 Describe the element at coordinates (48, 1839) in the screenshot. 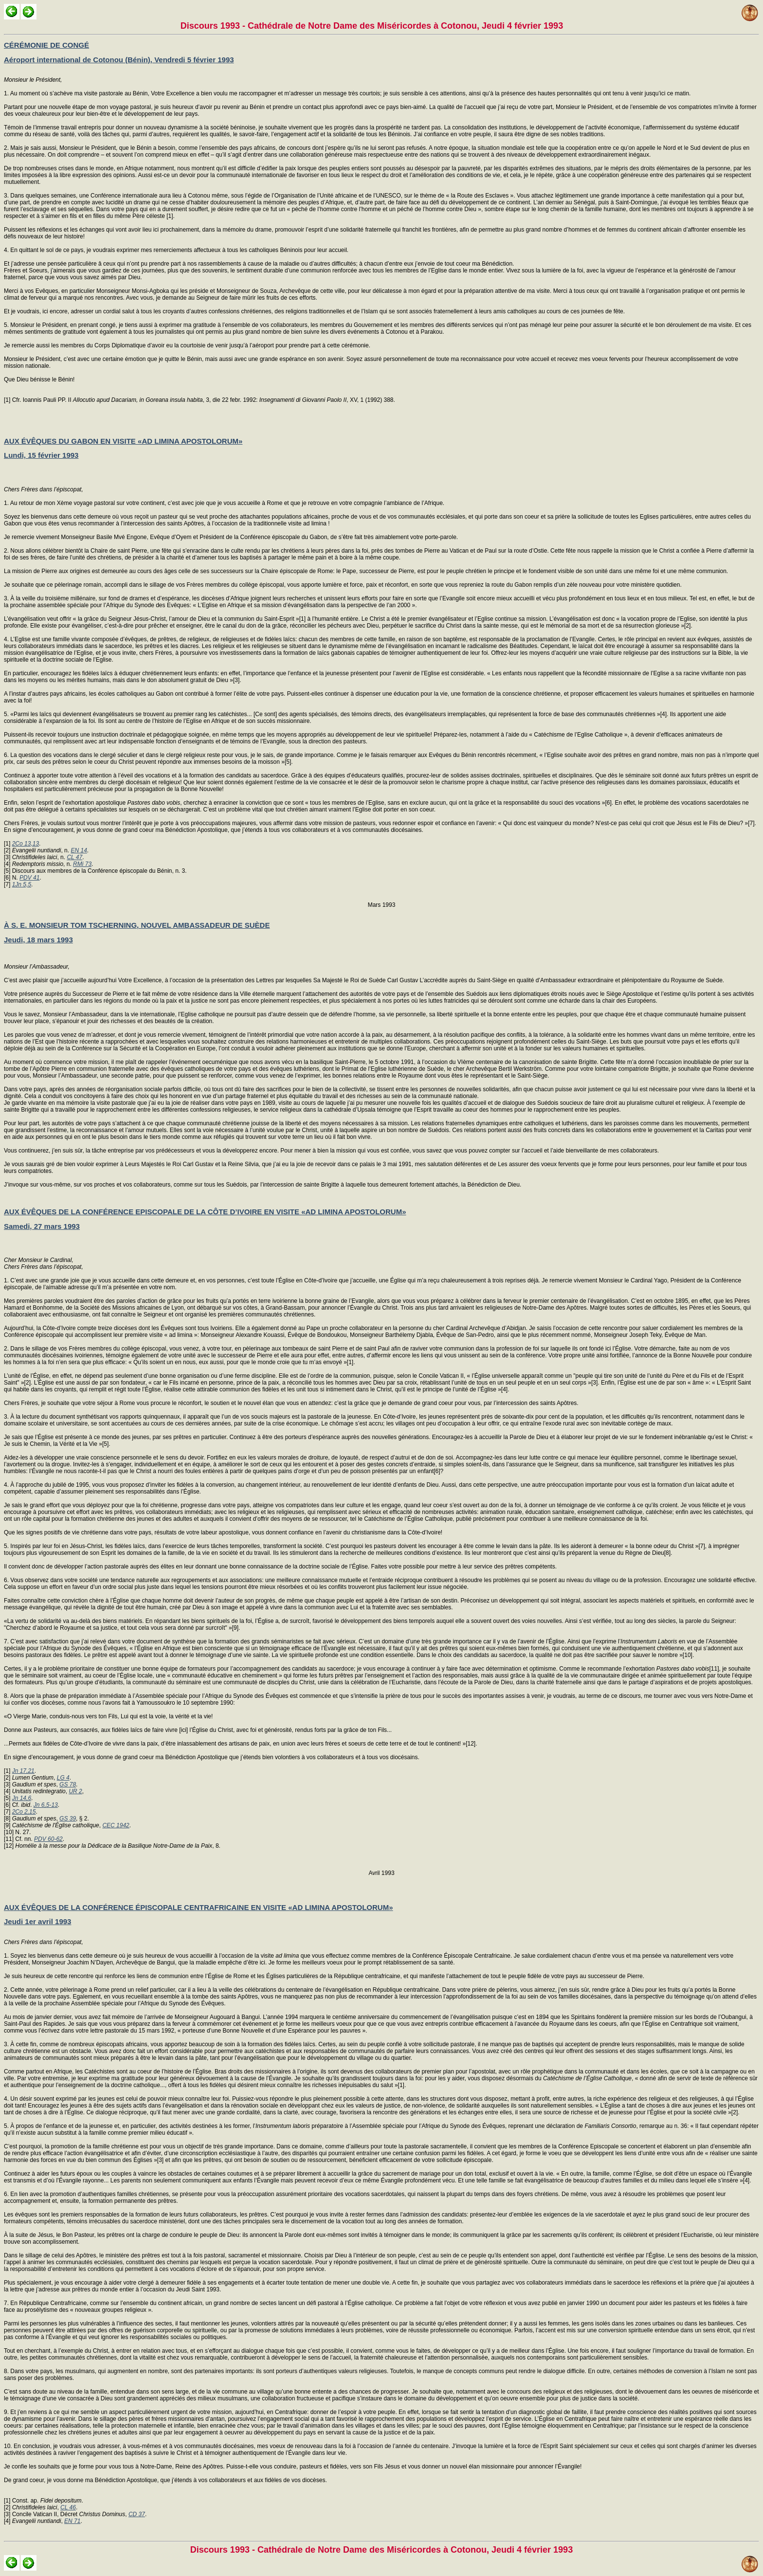

I see `PDV 60-62` at that location.